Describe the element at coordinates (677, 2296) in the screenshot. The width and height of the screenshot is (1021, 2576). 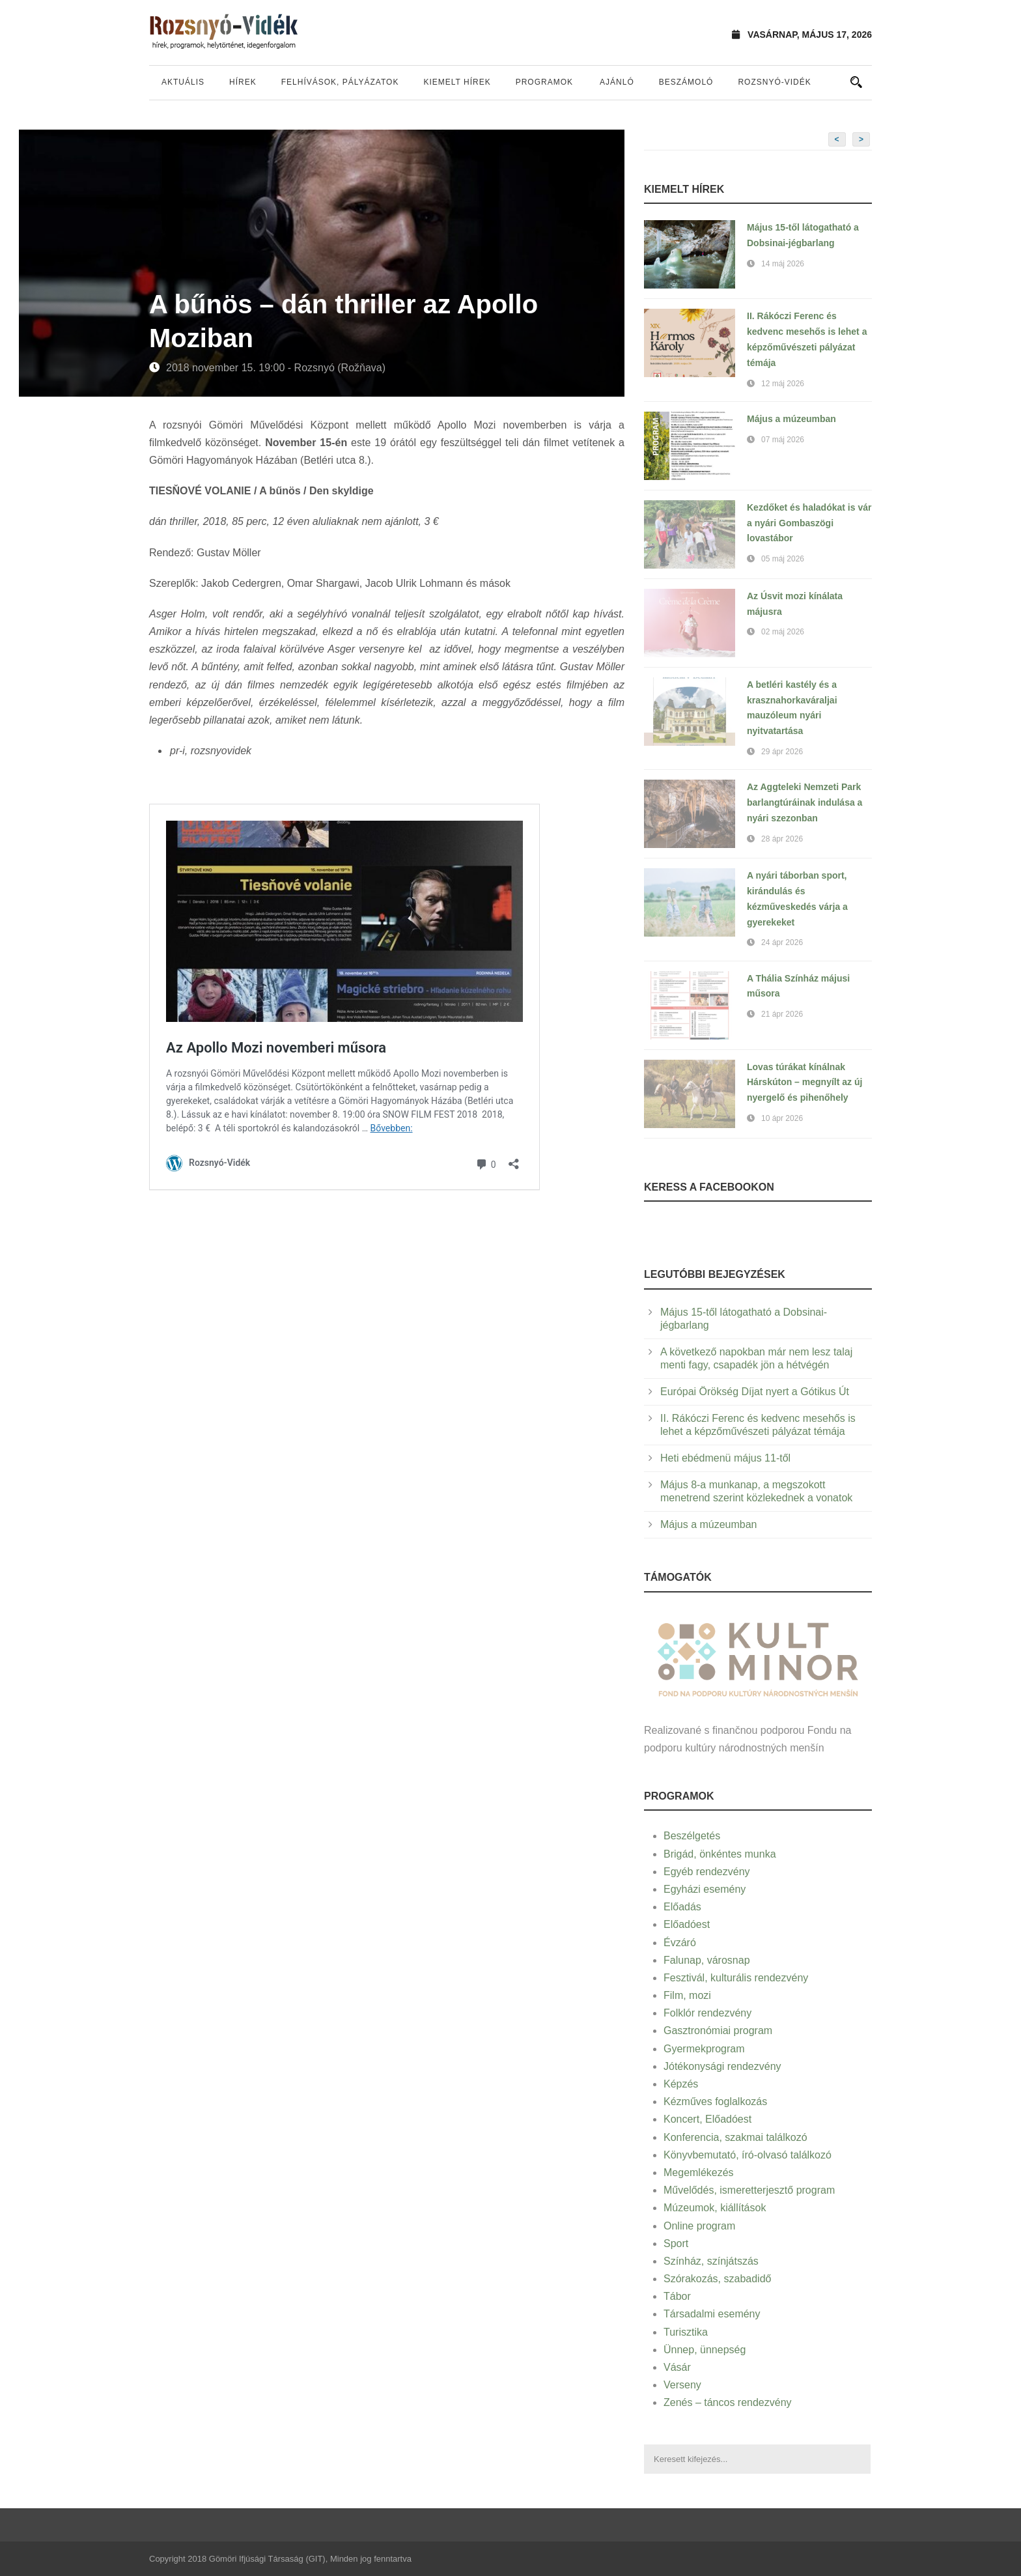
I see `Tábor` at that location.